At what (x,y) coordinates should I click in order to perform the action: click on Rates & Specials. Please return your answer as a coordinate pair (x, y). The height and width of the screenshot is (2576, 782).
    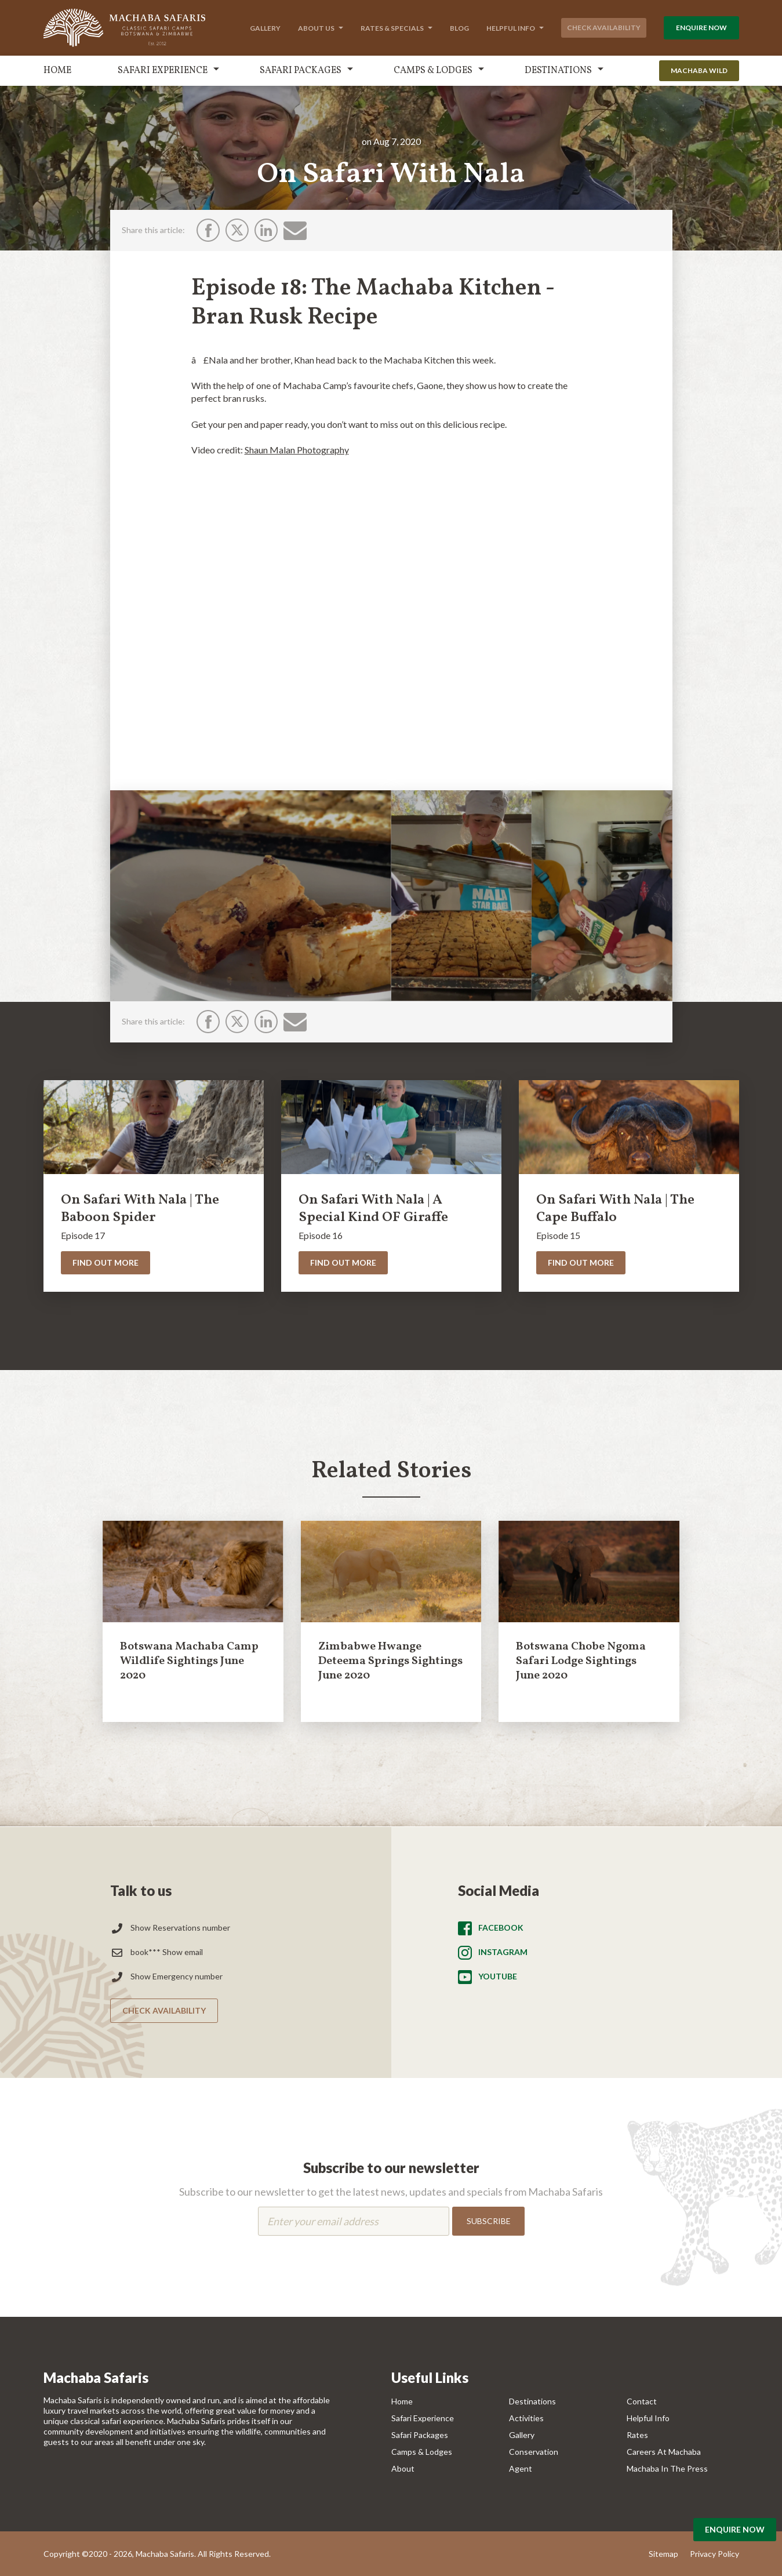
    Looking at the image, I should click on (392, 28).